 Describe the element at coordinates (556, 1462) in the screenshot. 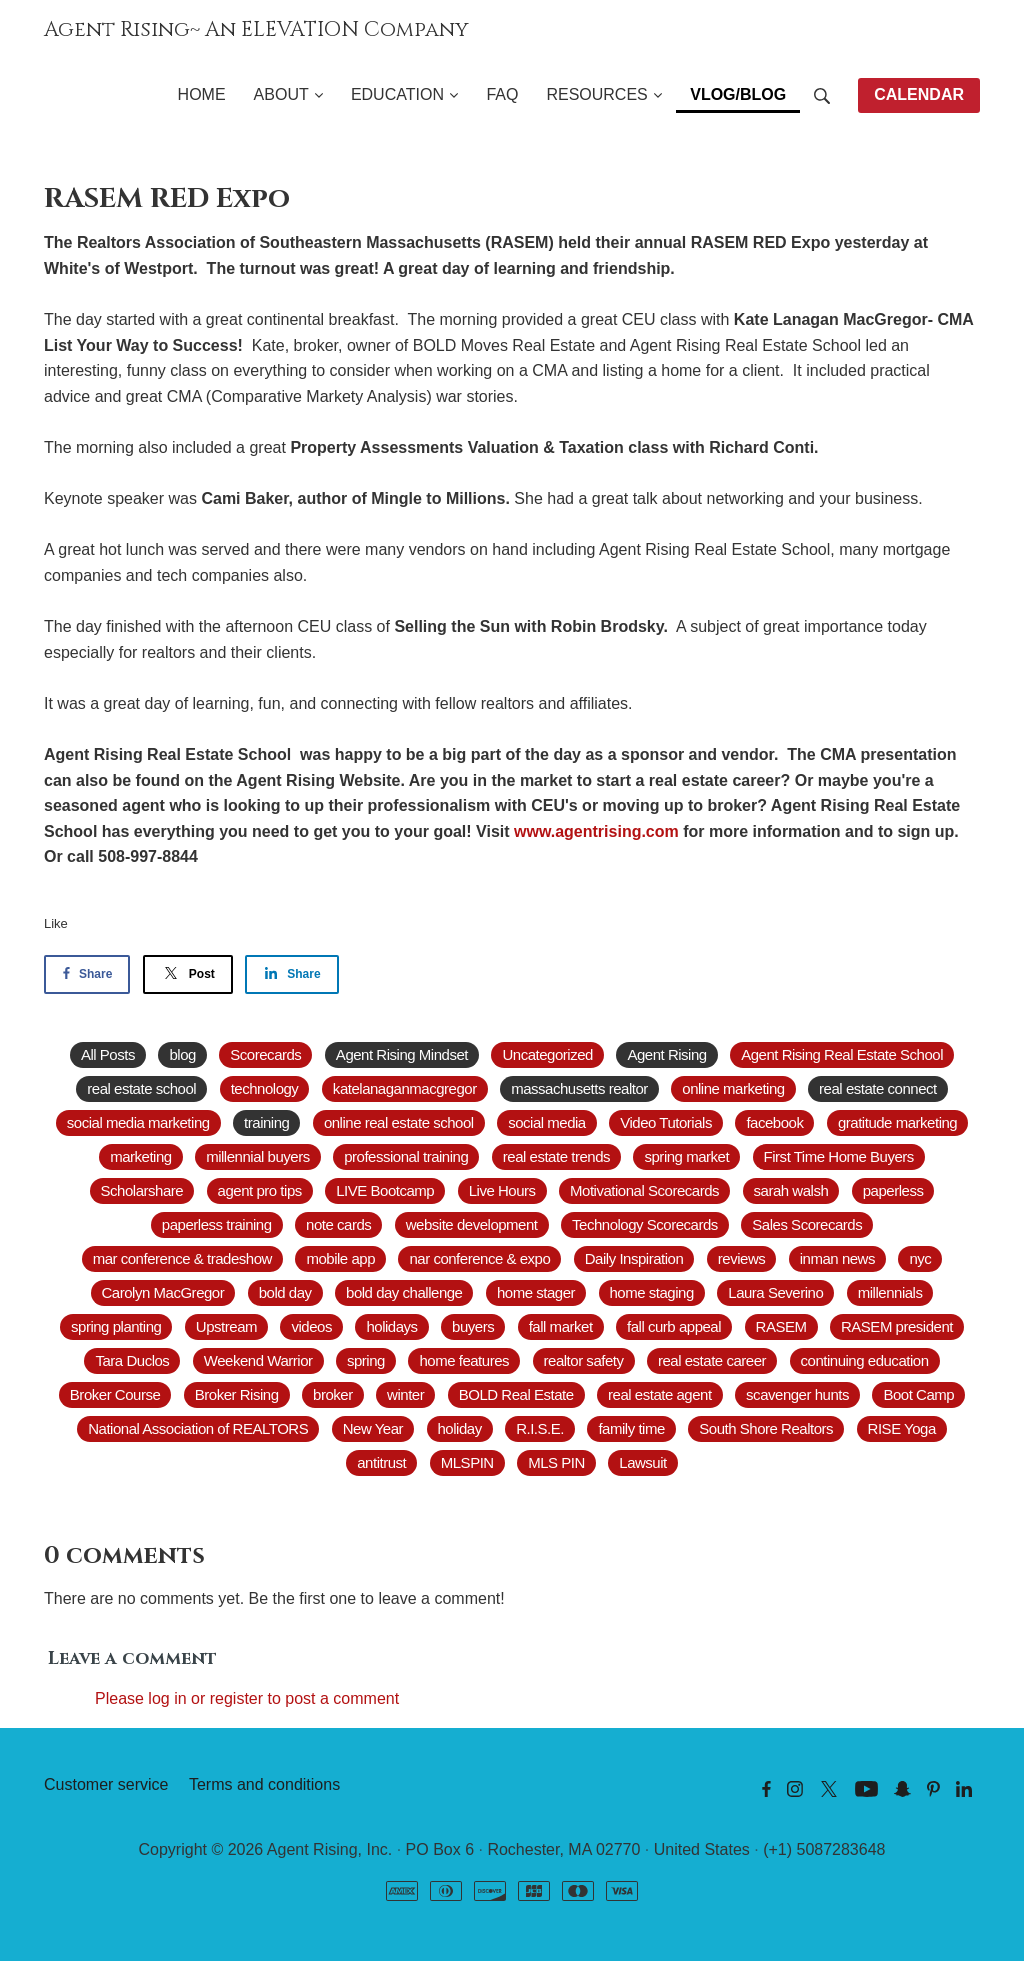

I see `MLS PIN` at that location.